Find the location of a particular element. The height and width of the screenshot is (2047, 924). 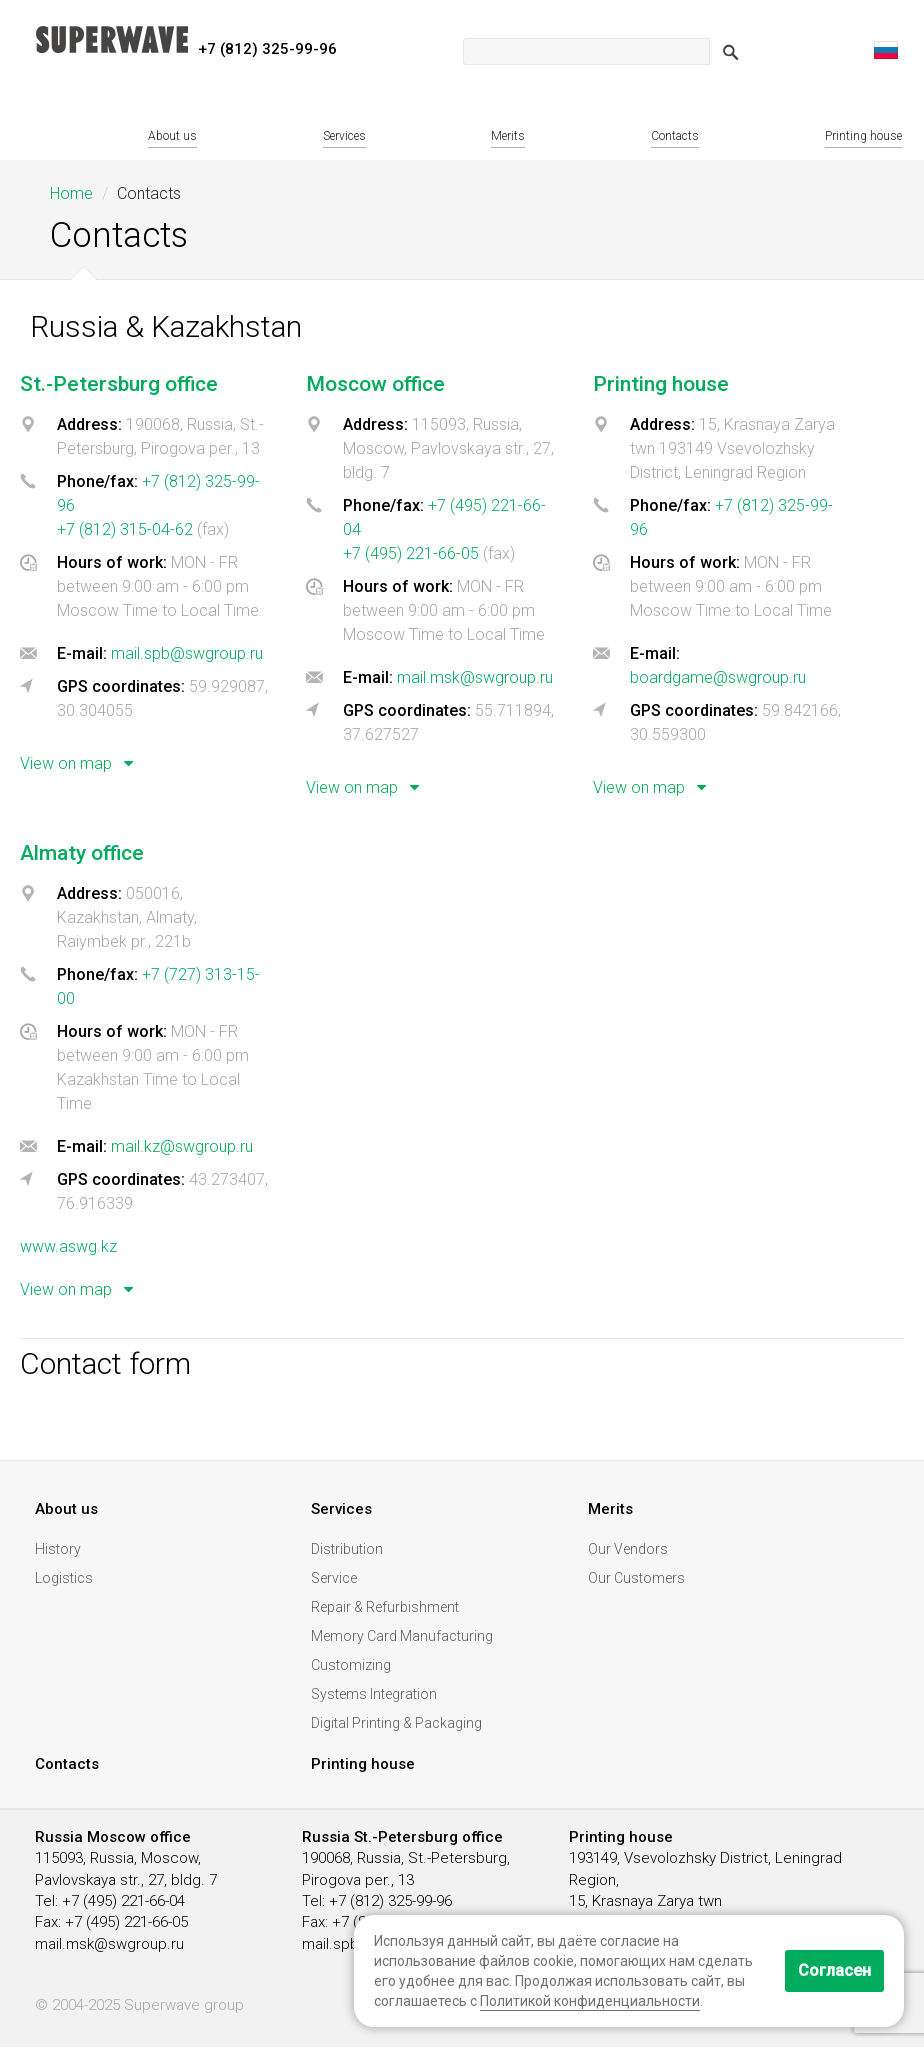

Согласен is located at coordinates (834, 1970).